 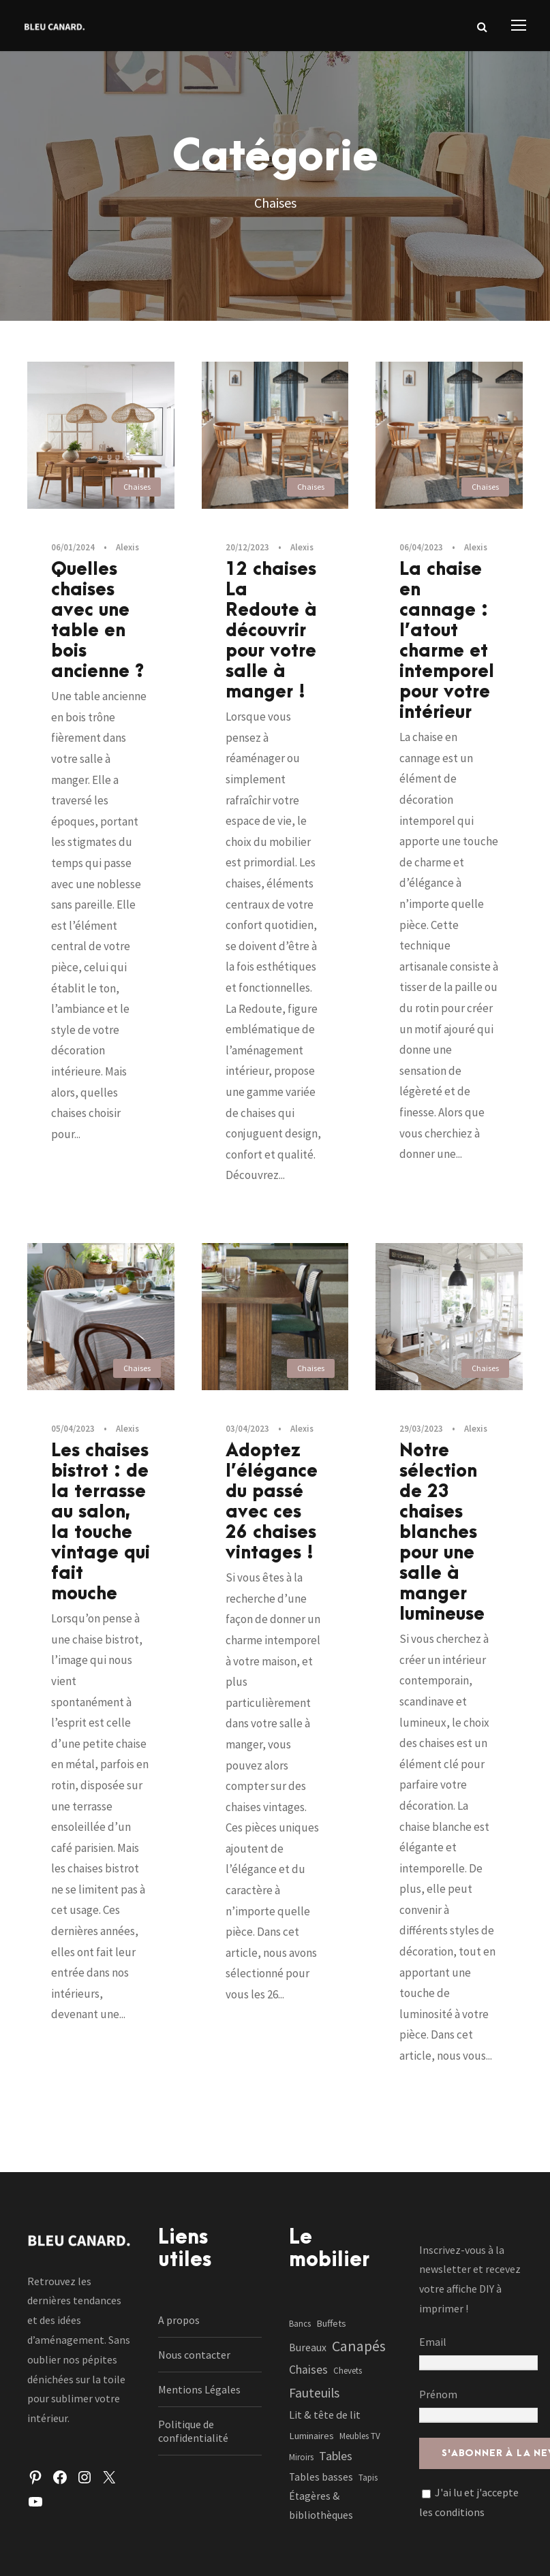 What do you see at coordinates (97, 620) in the screenshot?
I see `Quelles chaises avec une table en bois ancienne ?` at bounding box center [97, 620].